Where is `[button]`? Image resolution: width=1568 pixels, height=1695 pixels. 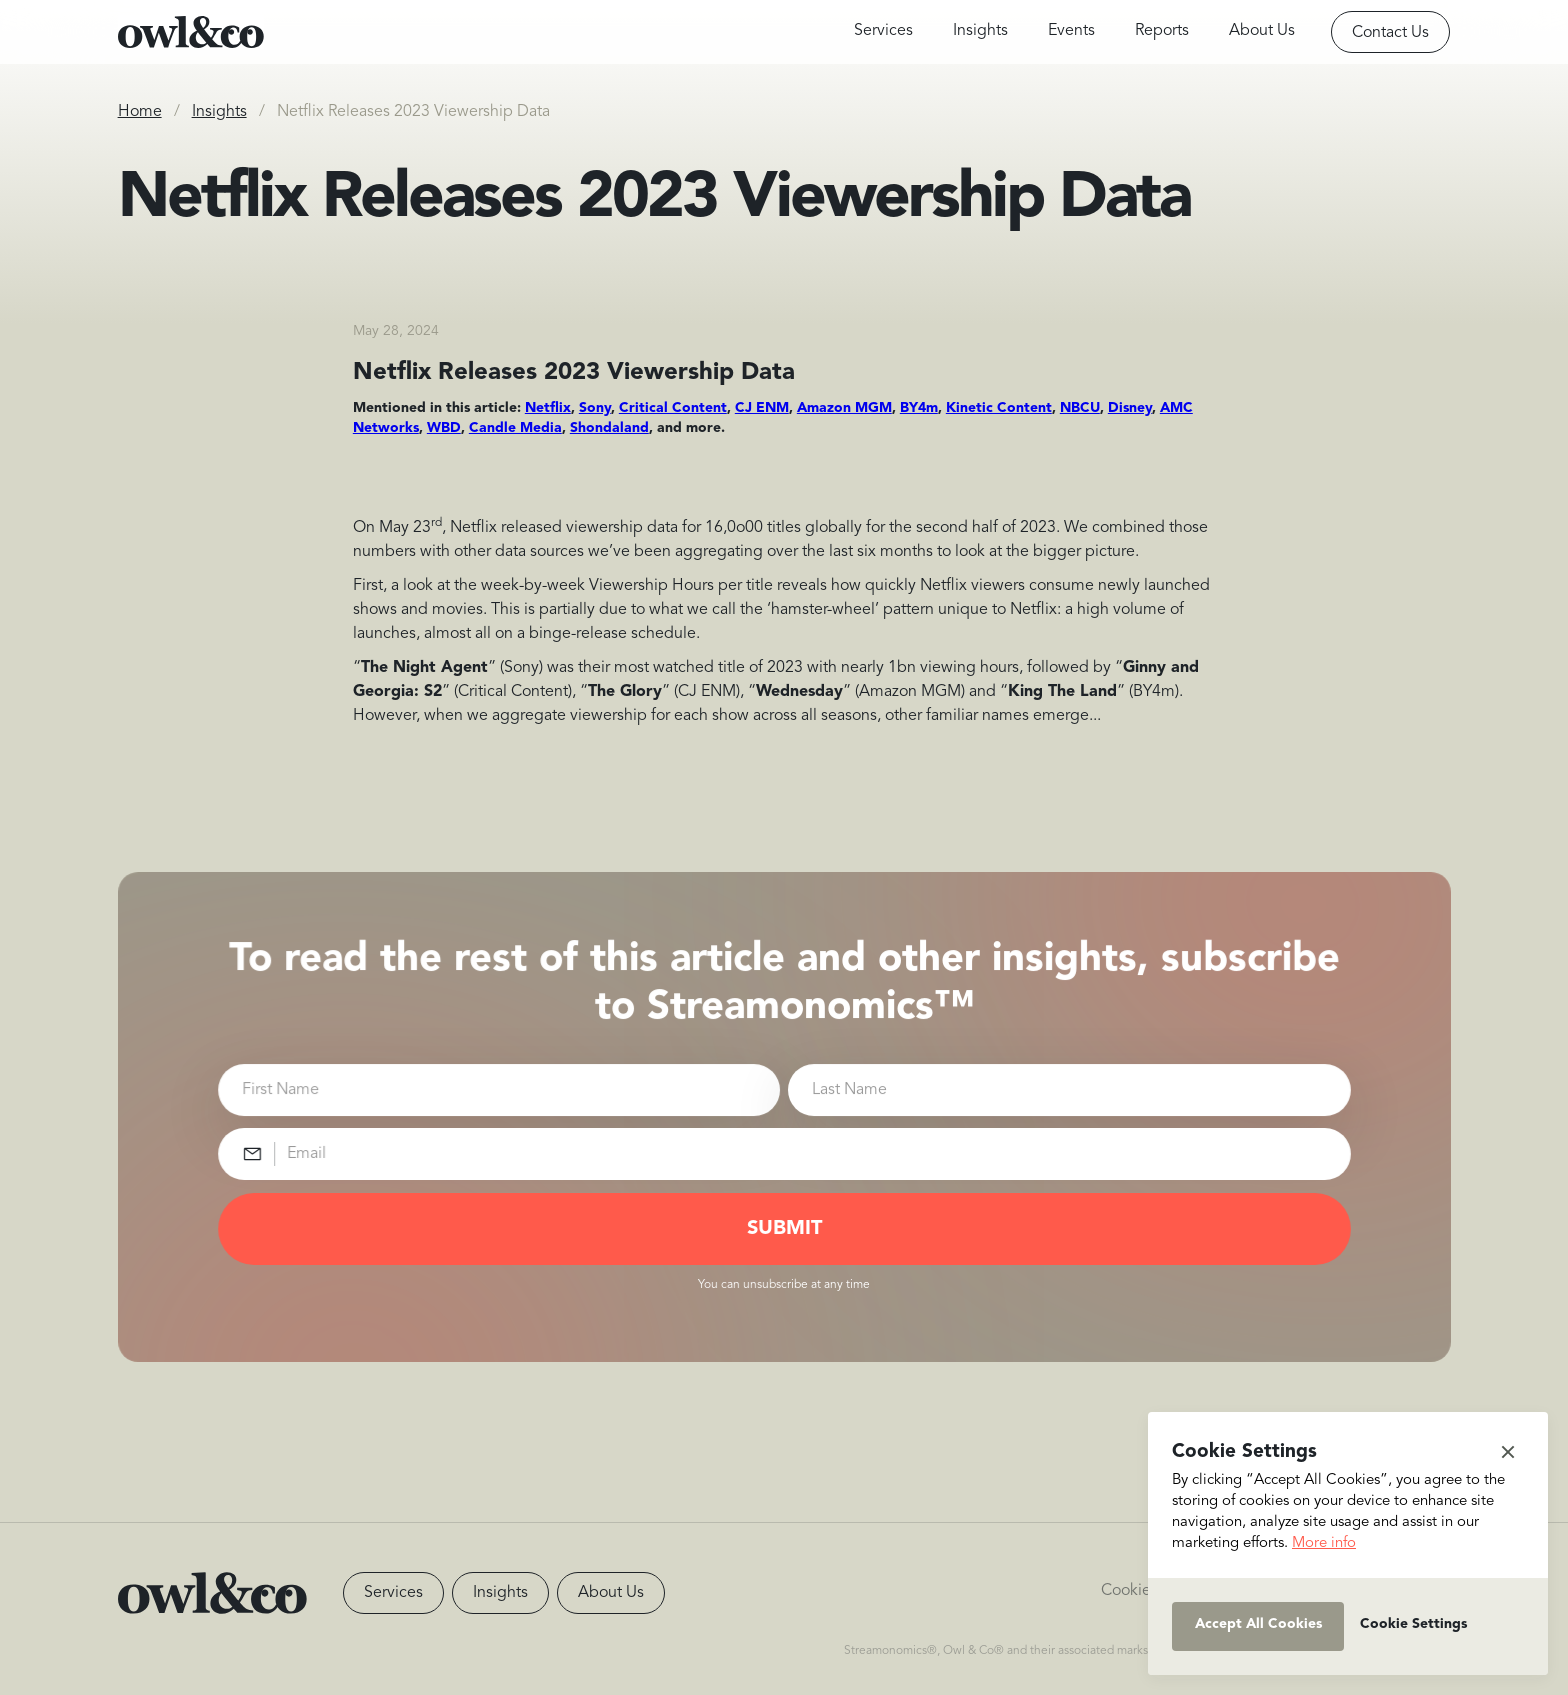
[button] is located at coordinates (1508, 1452).